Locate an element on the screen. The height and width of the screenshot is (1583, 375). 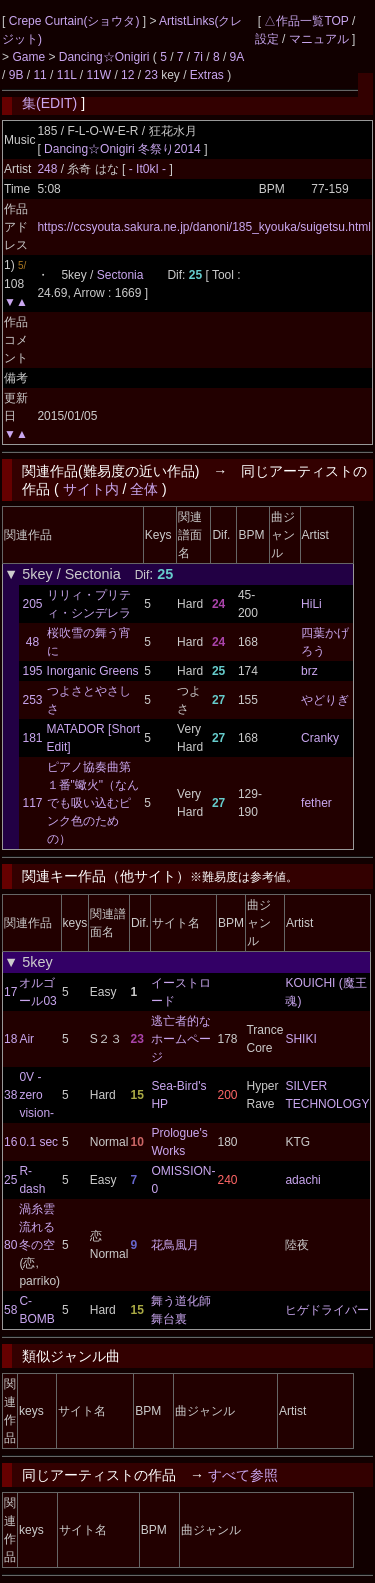
Crepe Curtain(ショウタ) is located at coordinates (76, 21).